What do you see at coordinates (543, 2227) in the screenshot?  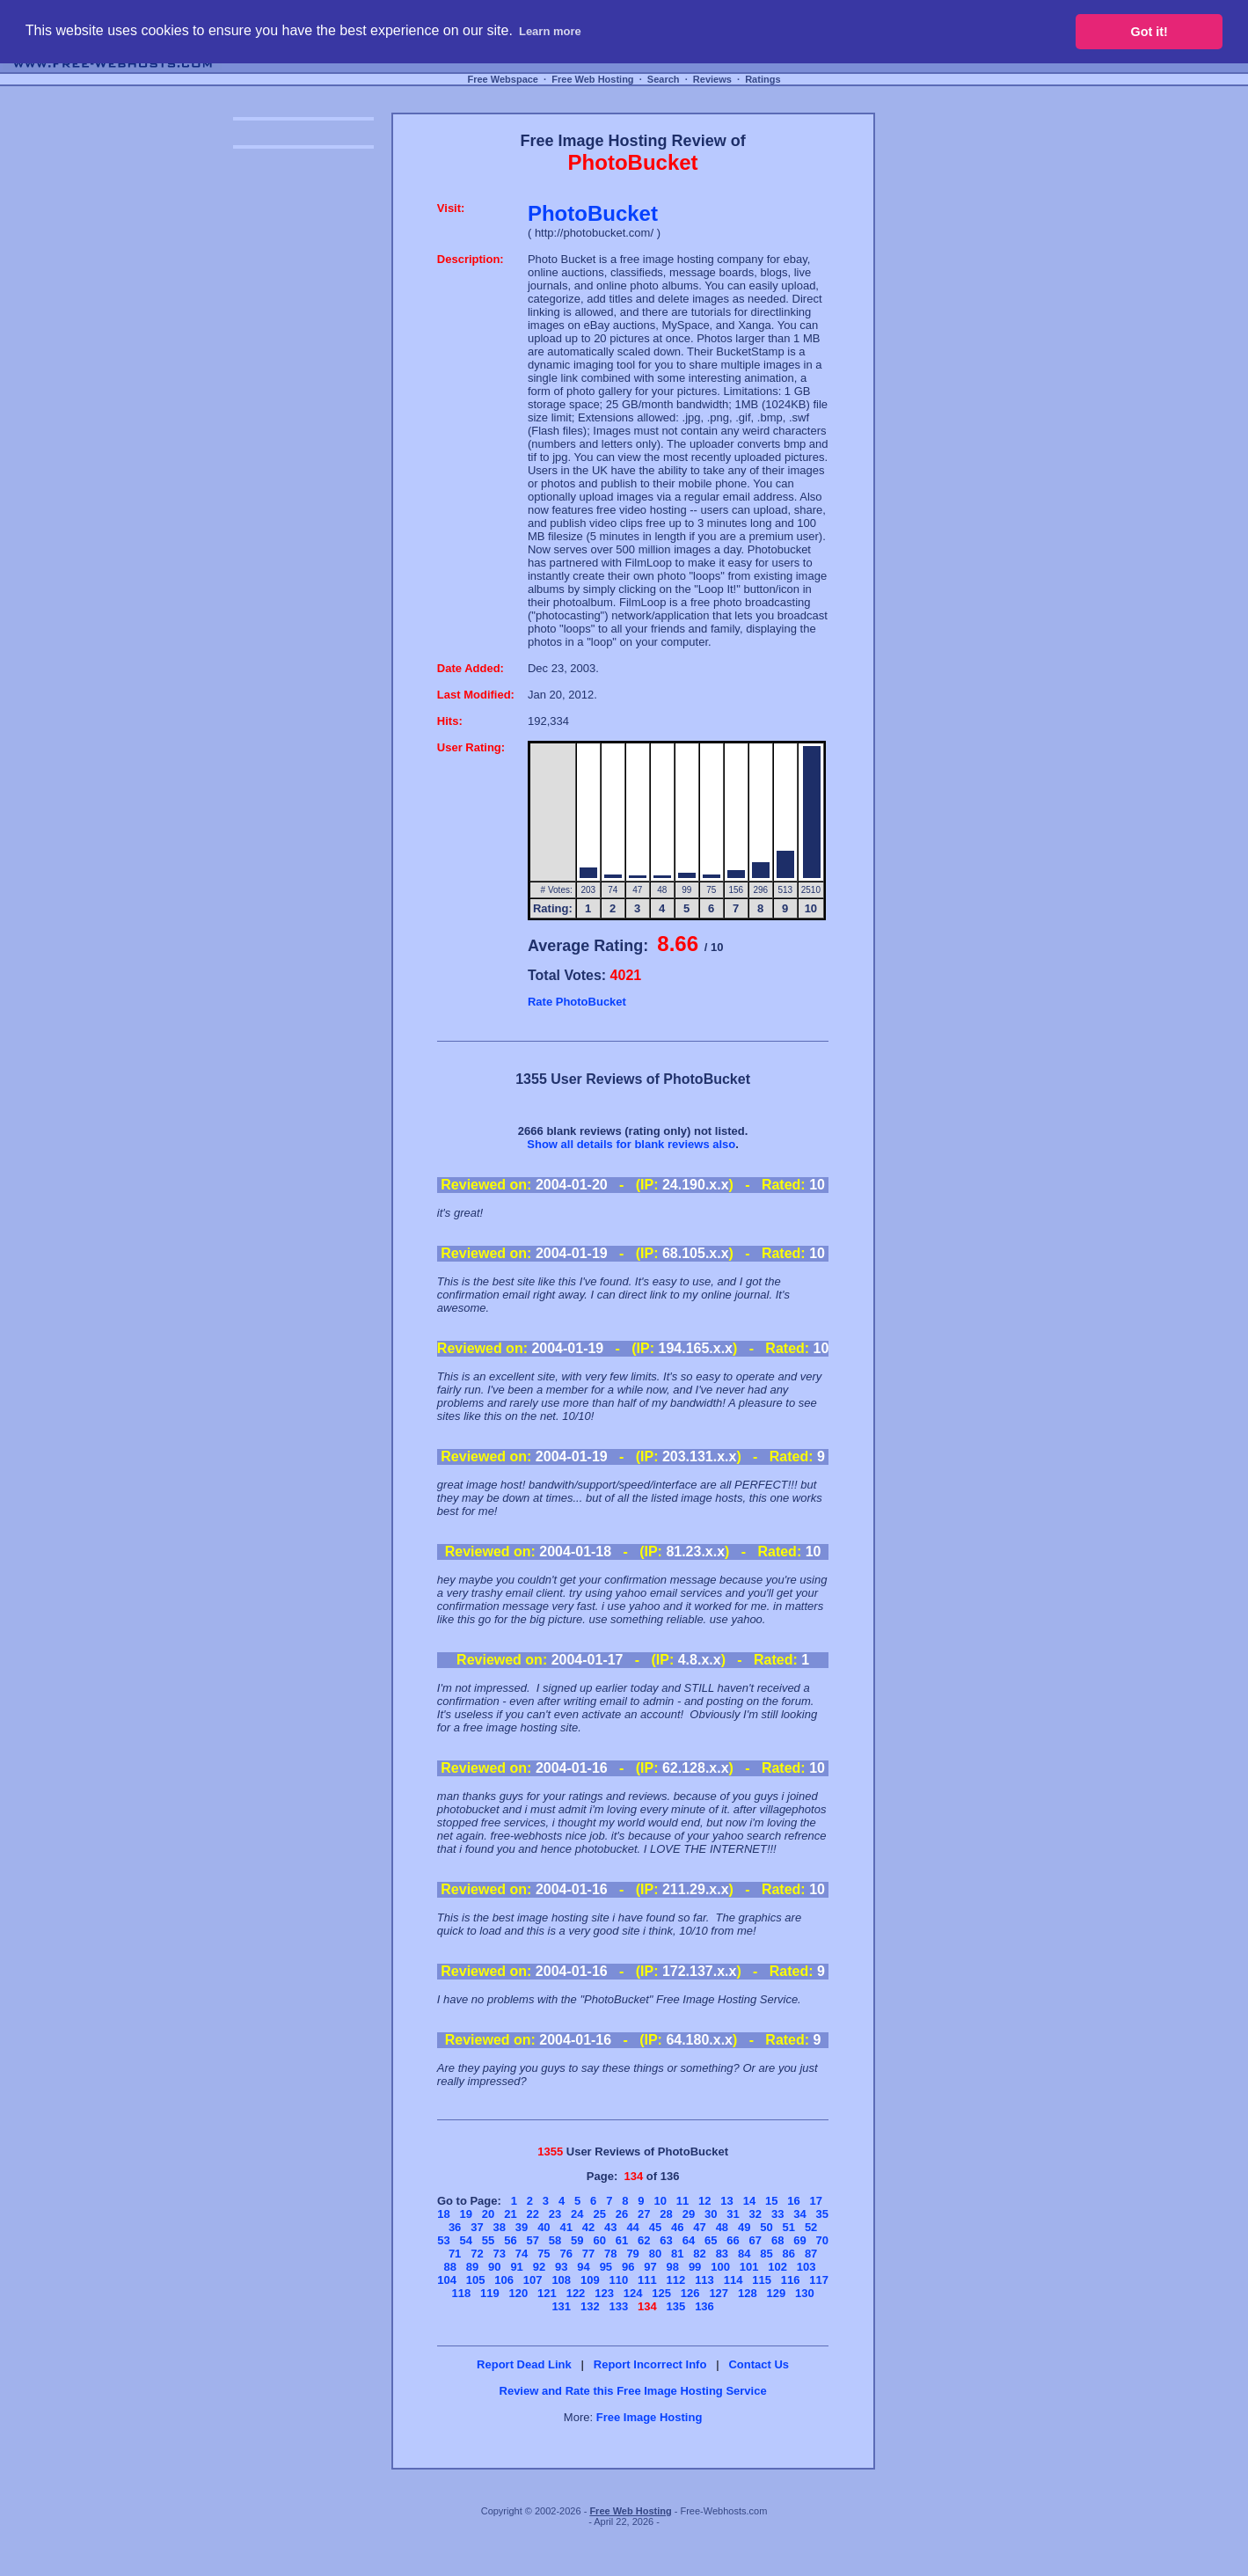 I see `40` at bounding box center [543, 2227].